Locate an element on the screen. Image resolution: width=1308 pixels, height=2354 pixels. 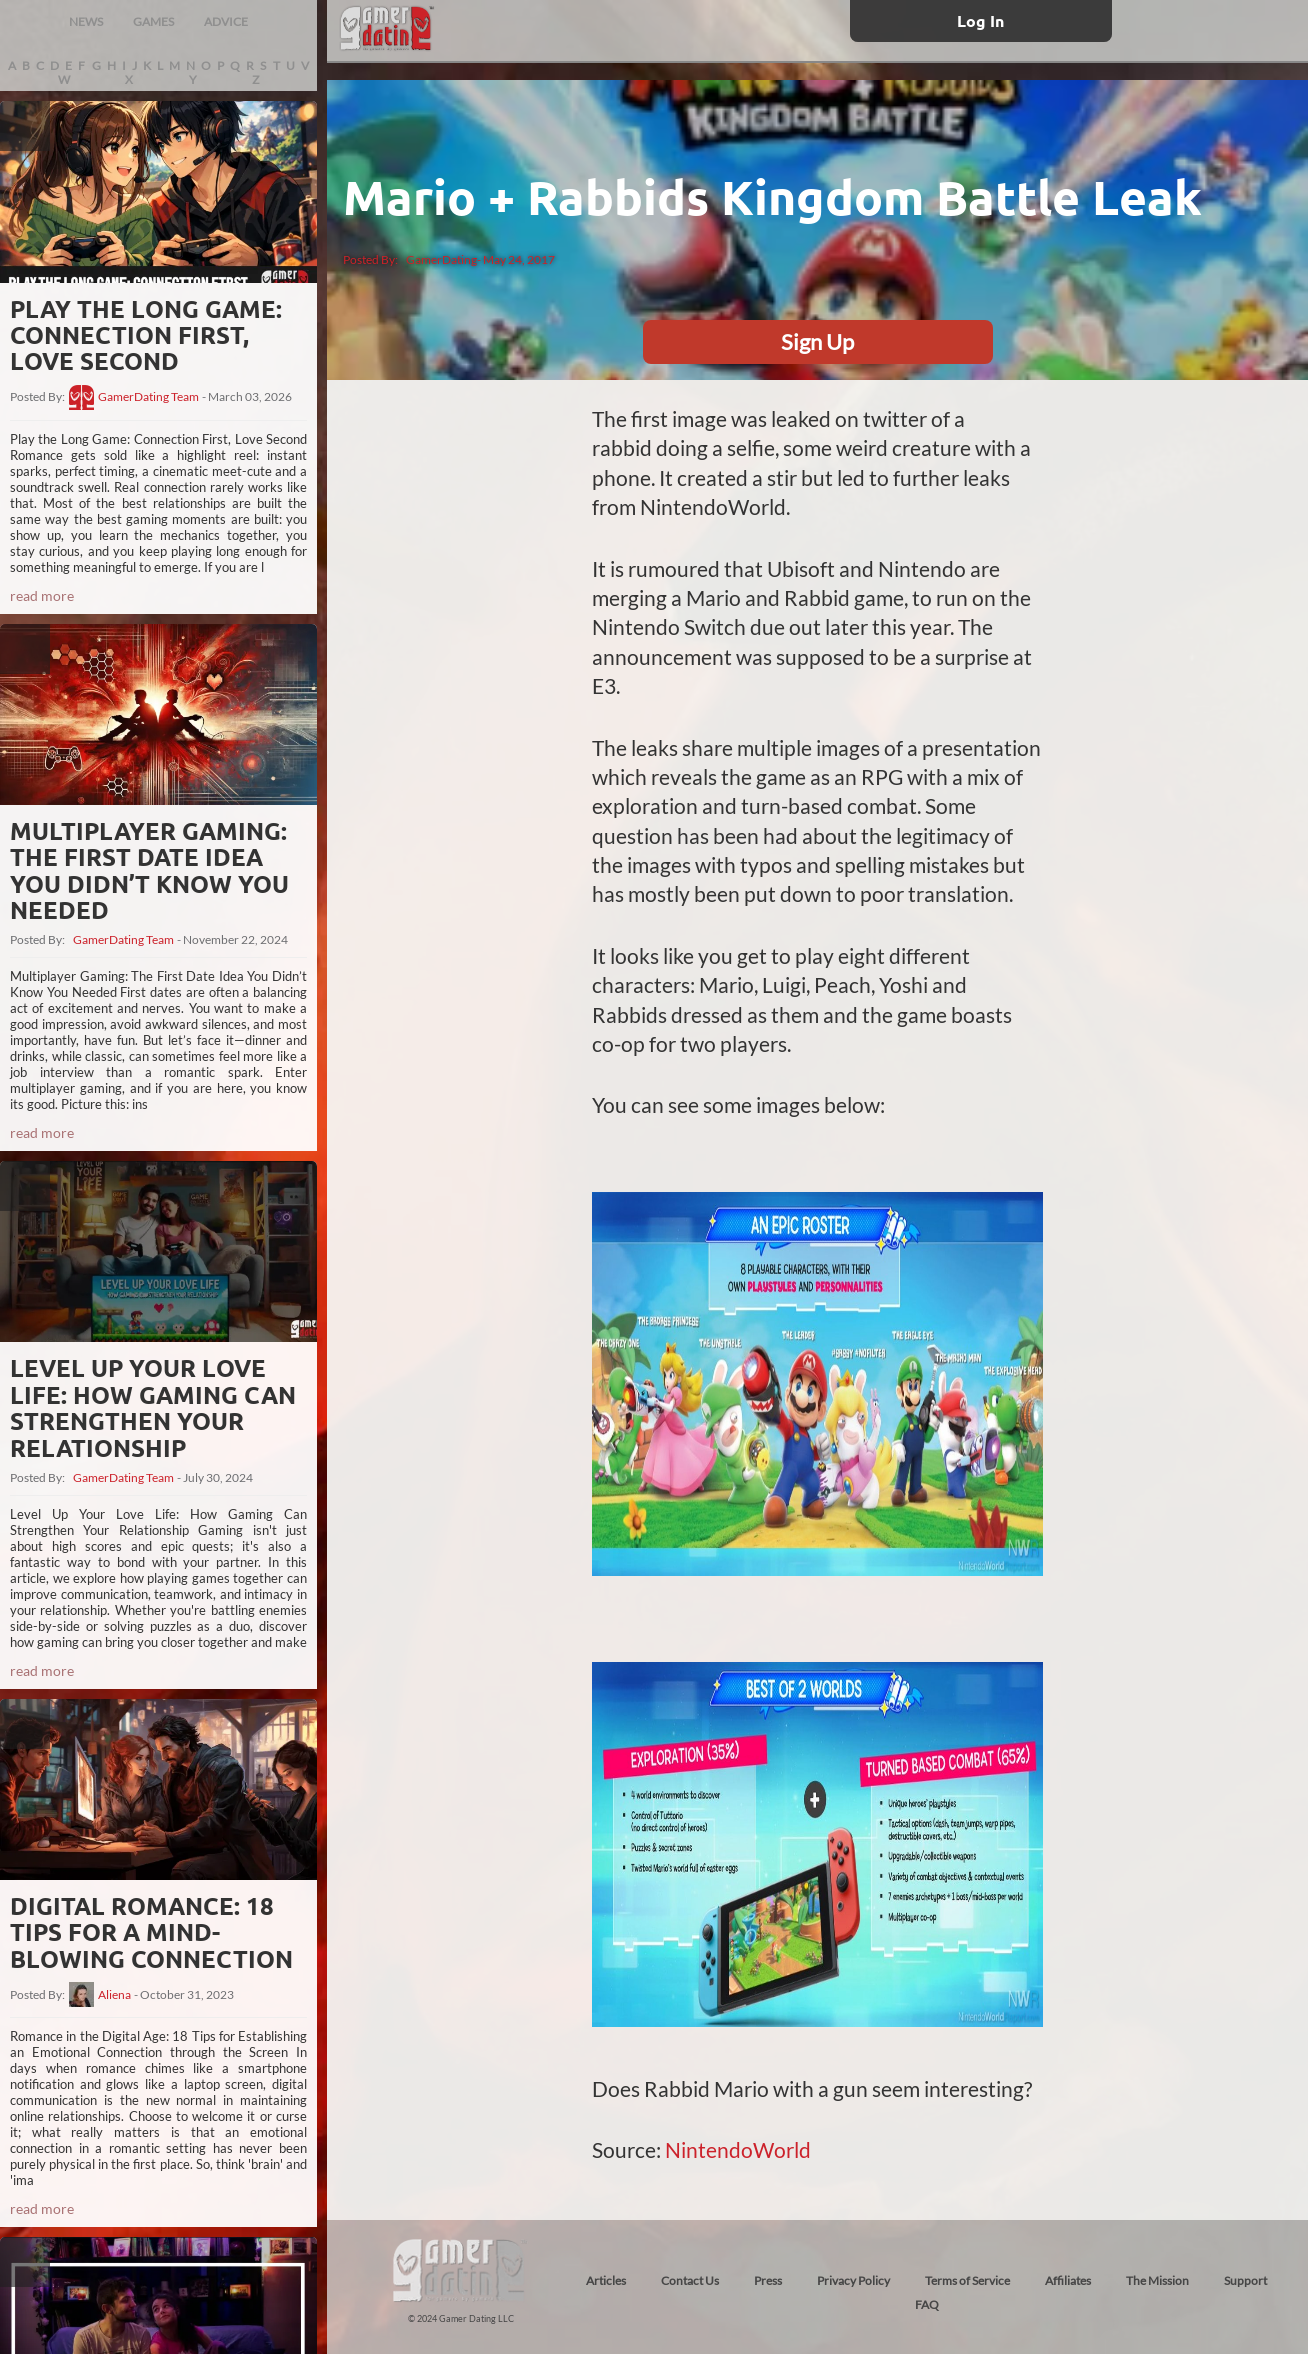
Aliena is located at coordinates (114, 1995).